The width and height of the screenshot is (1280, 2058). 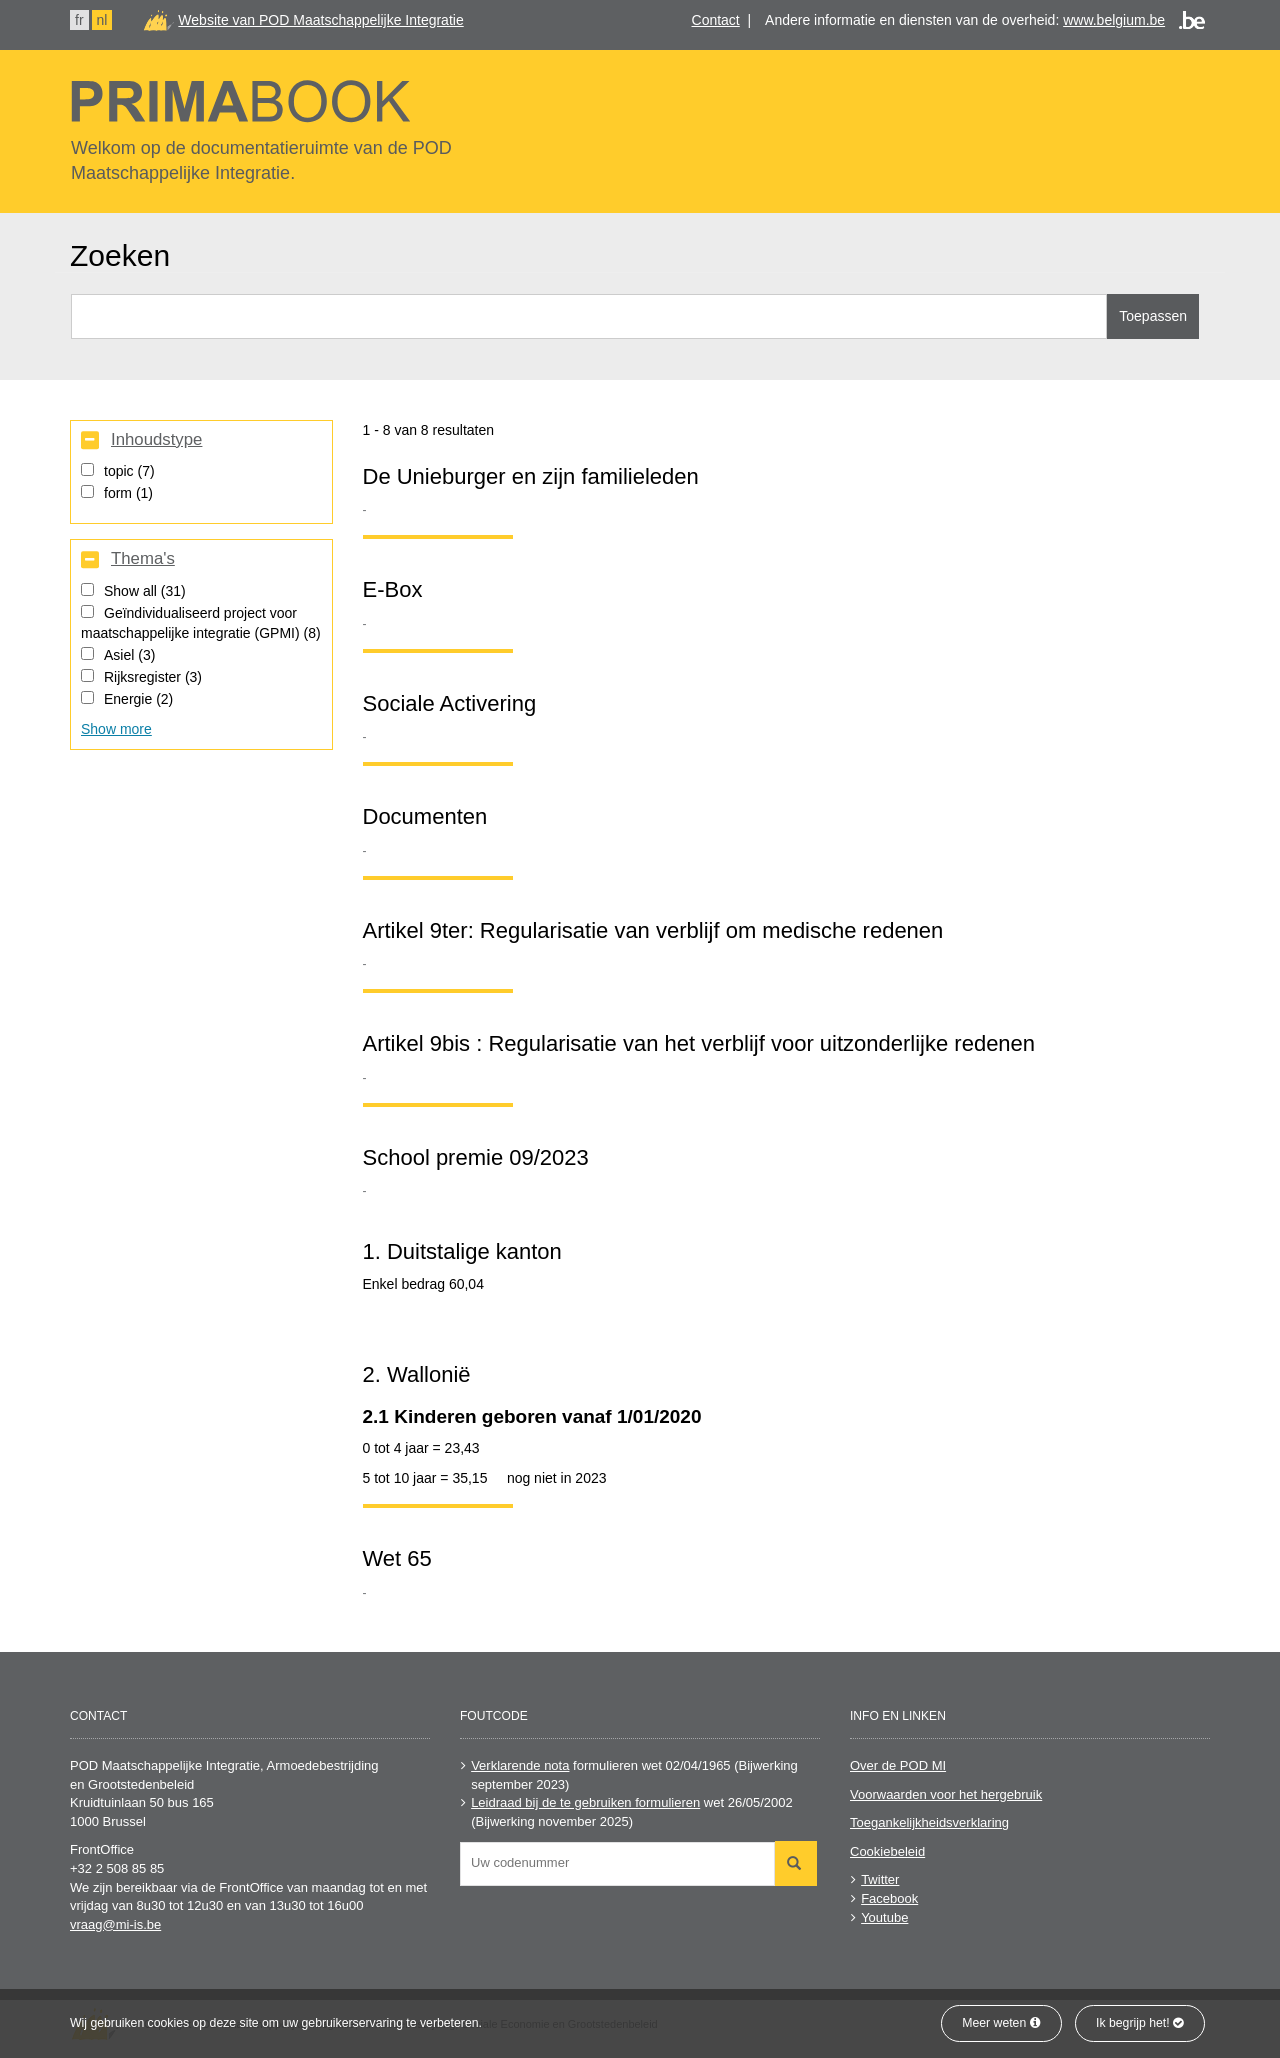 I want to click on Voorwaarden voor het hergebruik, so click(x=946, y=1794).